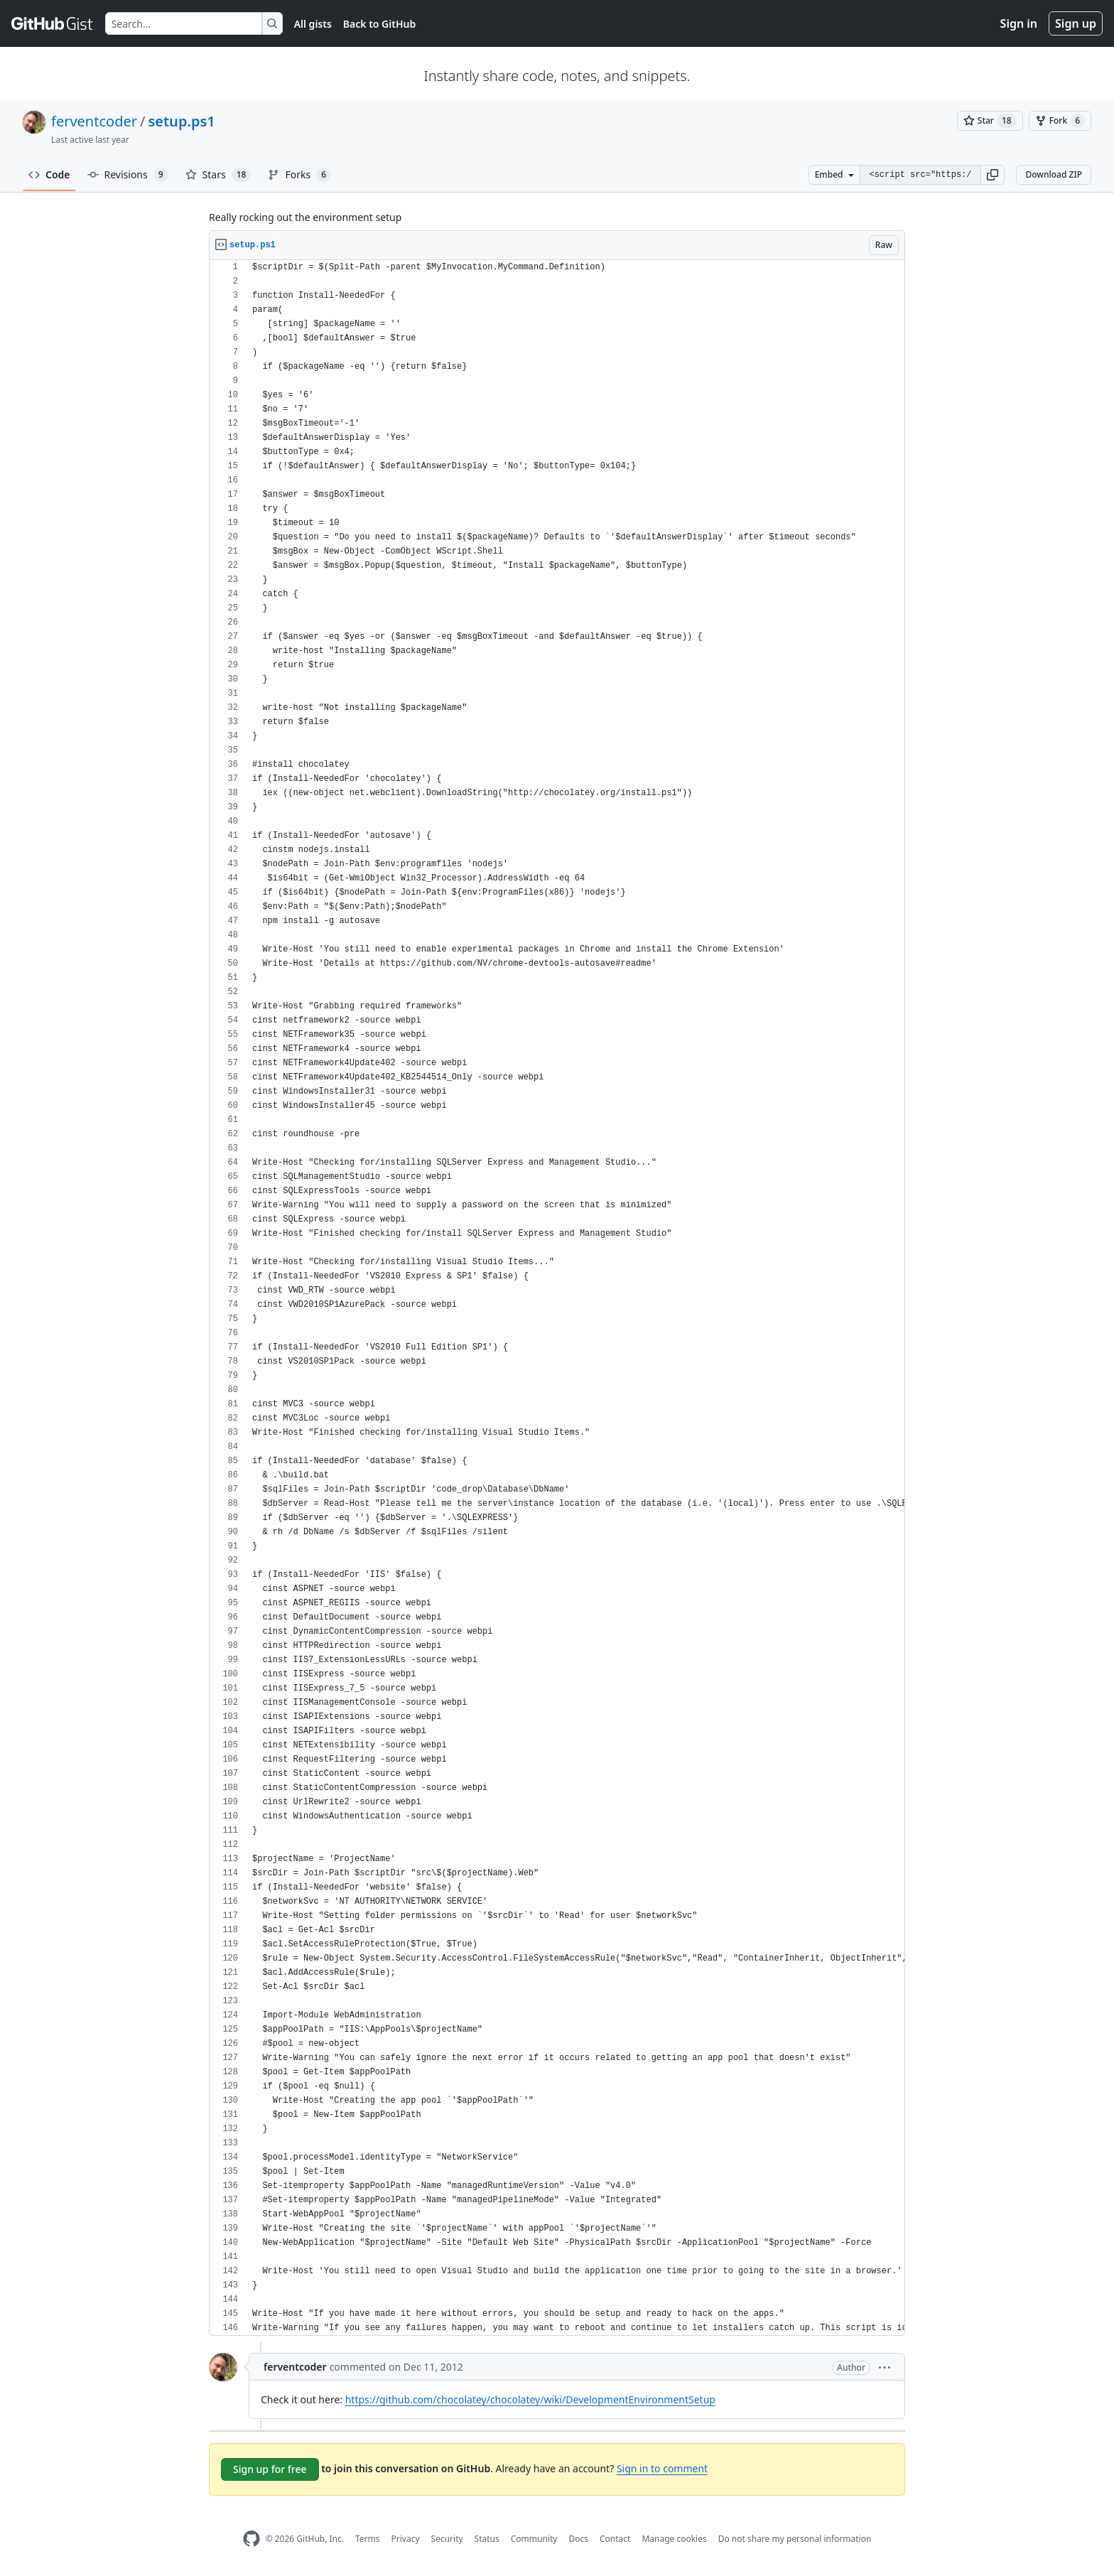 This screenshot has height=2576, width=1114. What do you see at coordinates (795, 2539) in the screenshot?
I see `Do not share my personal information` at bounding box center [795, 2539].